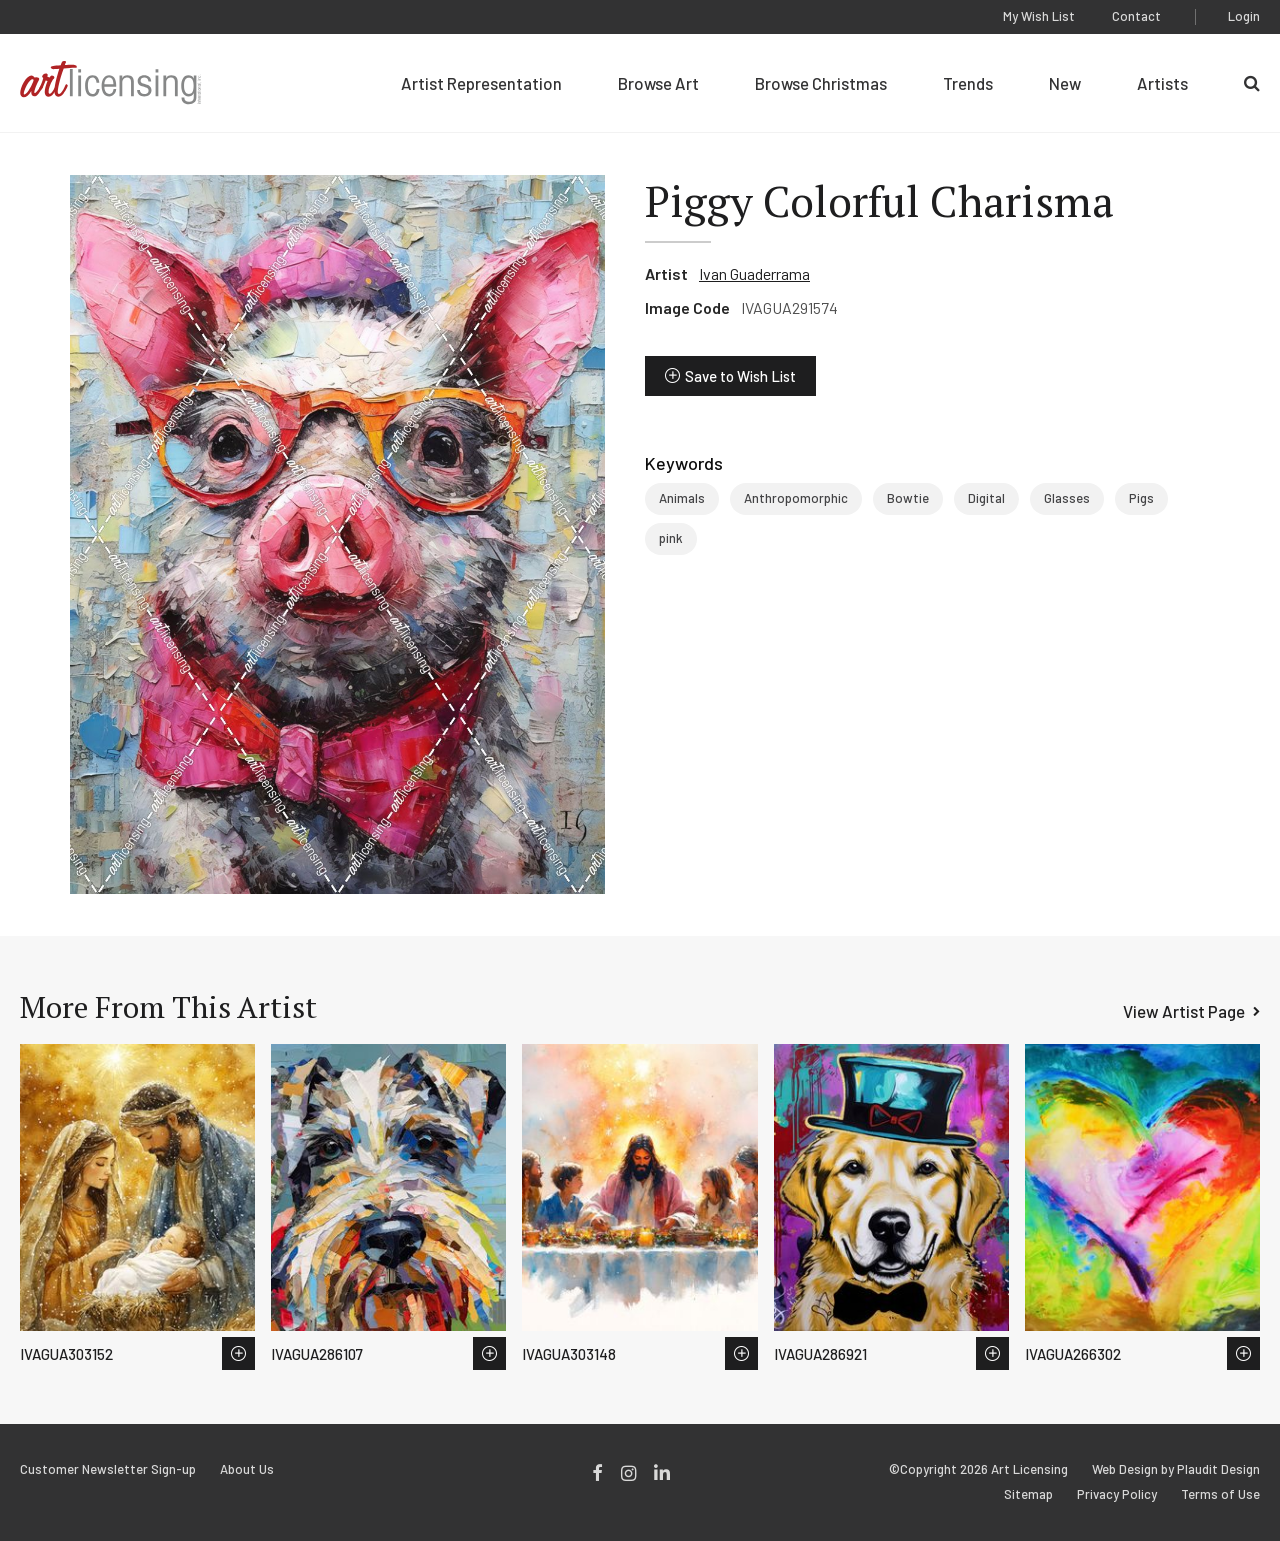  I want to click on View Artist Page, so click(1184, 1011).